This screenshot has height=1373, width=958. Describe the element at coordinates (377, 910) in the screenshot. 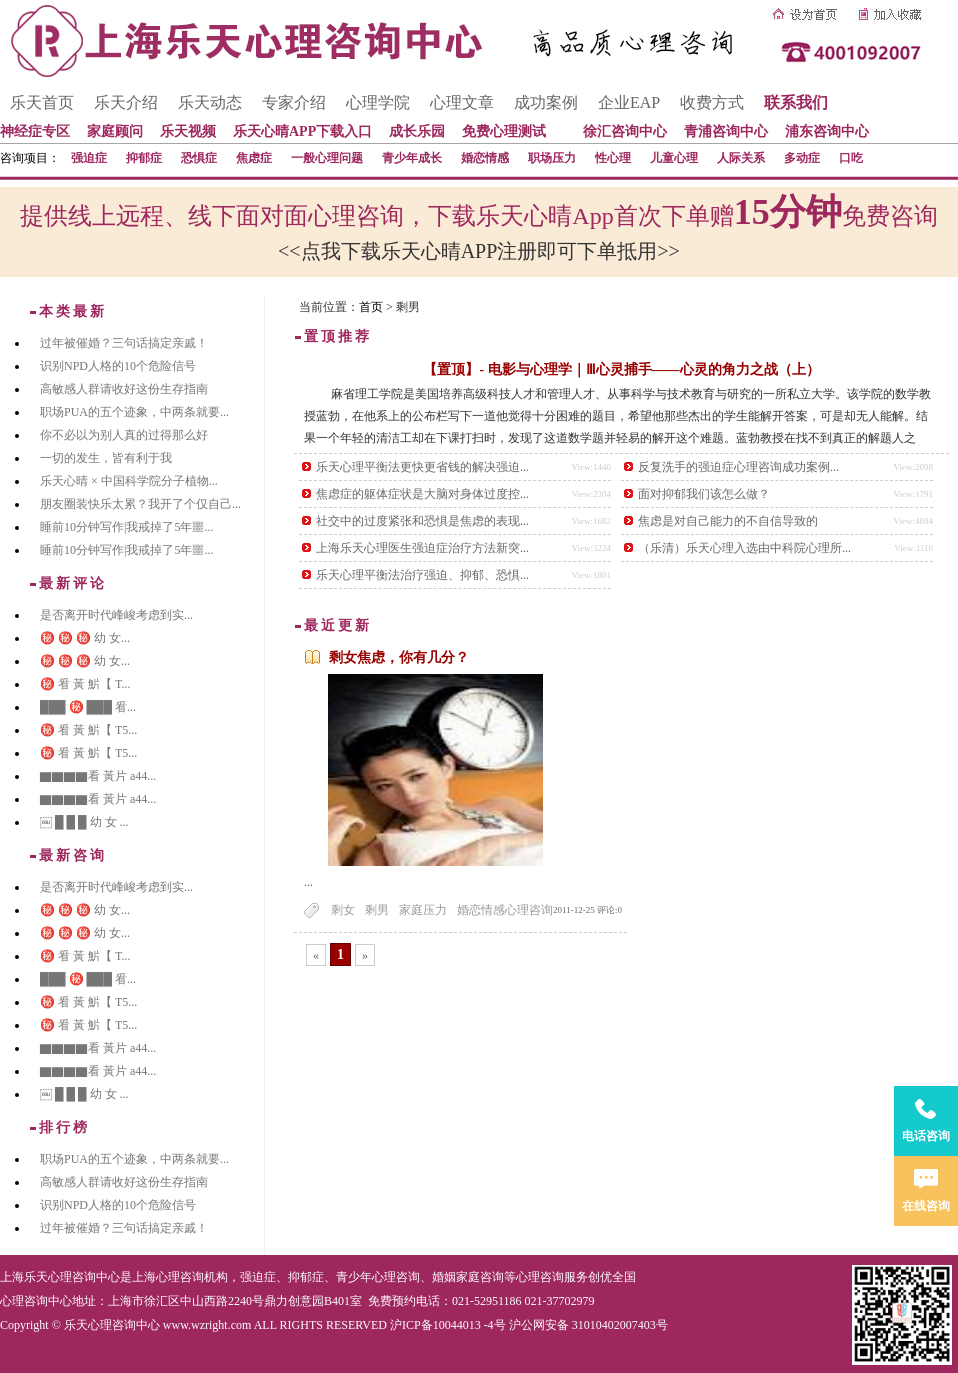

I see `剩男` at that location.